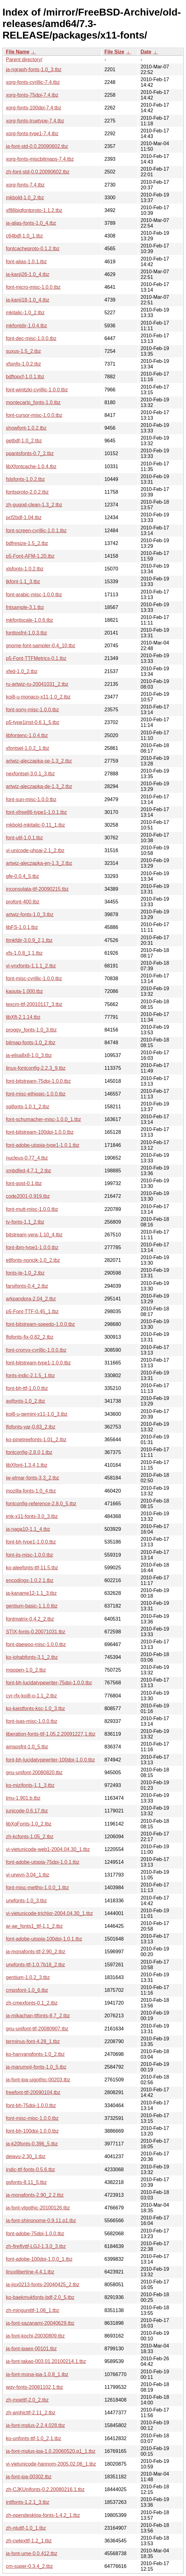 The height and width of the screenshot is (2576, 186). What do you see at coordinates (27, 2400) in the screenshot?
I see `zh-moettf-2.0_2.tbz` at bounding box center [27, 2400].